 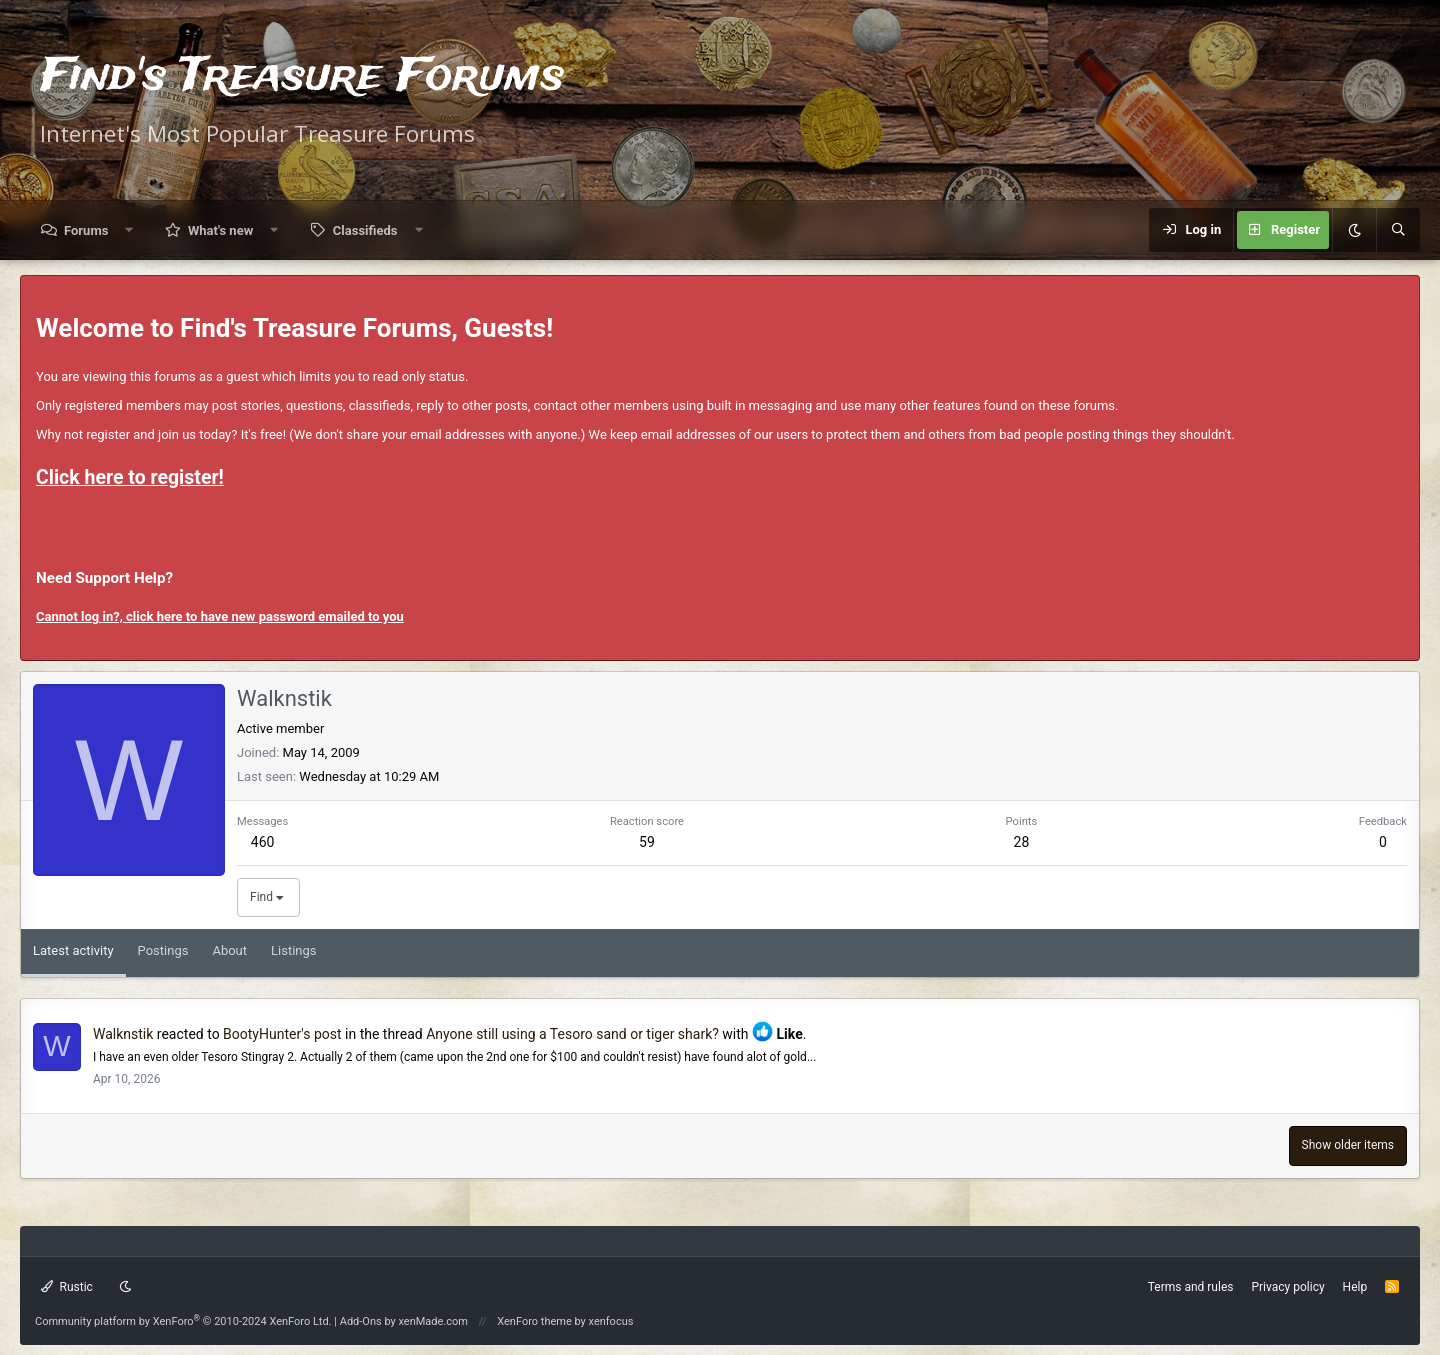 What do you see at coordinates (67, 1287) in the screenshot?
I see `Rustic` at bounding box center [67, 1287].